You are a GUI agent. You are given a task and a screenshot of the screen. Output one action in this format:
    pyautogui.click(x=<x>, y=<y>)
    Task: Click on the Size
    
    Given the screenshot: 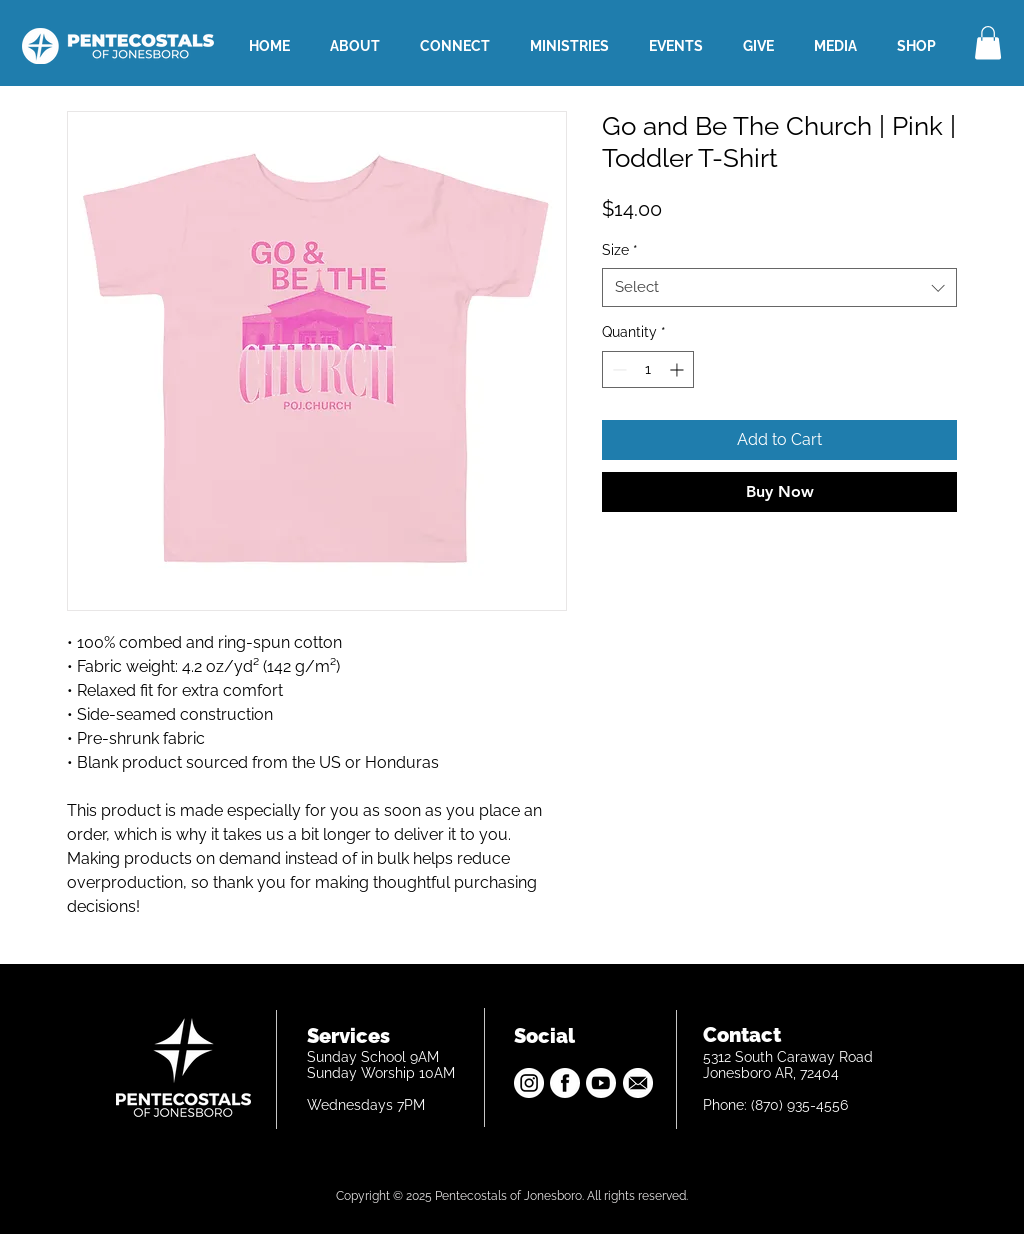 What is the action you would take?
    pyautogui.click(x=620, y=250)
    